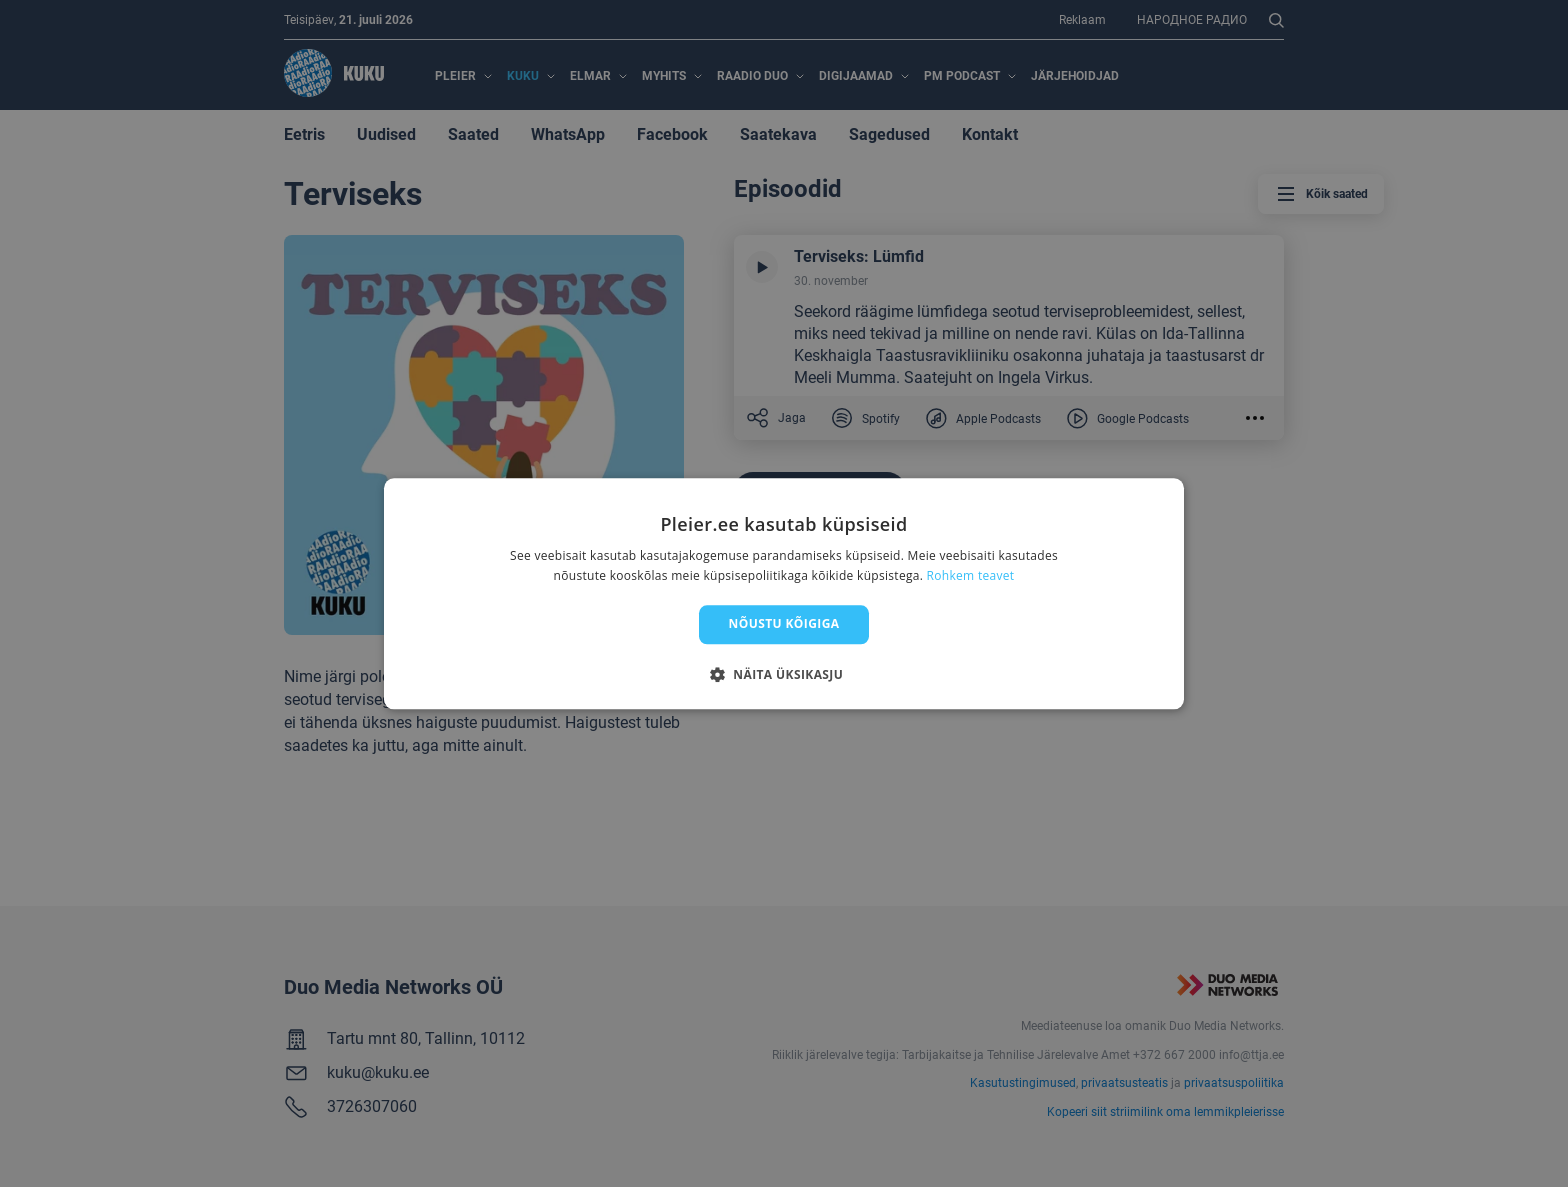 This screenshot has width=1568, height=1187. I want to click on Nõustu kõigiga [button], so click(784, 624).